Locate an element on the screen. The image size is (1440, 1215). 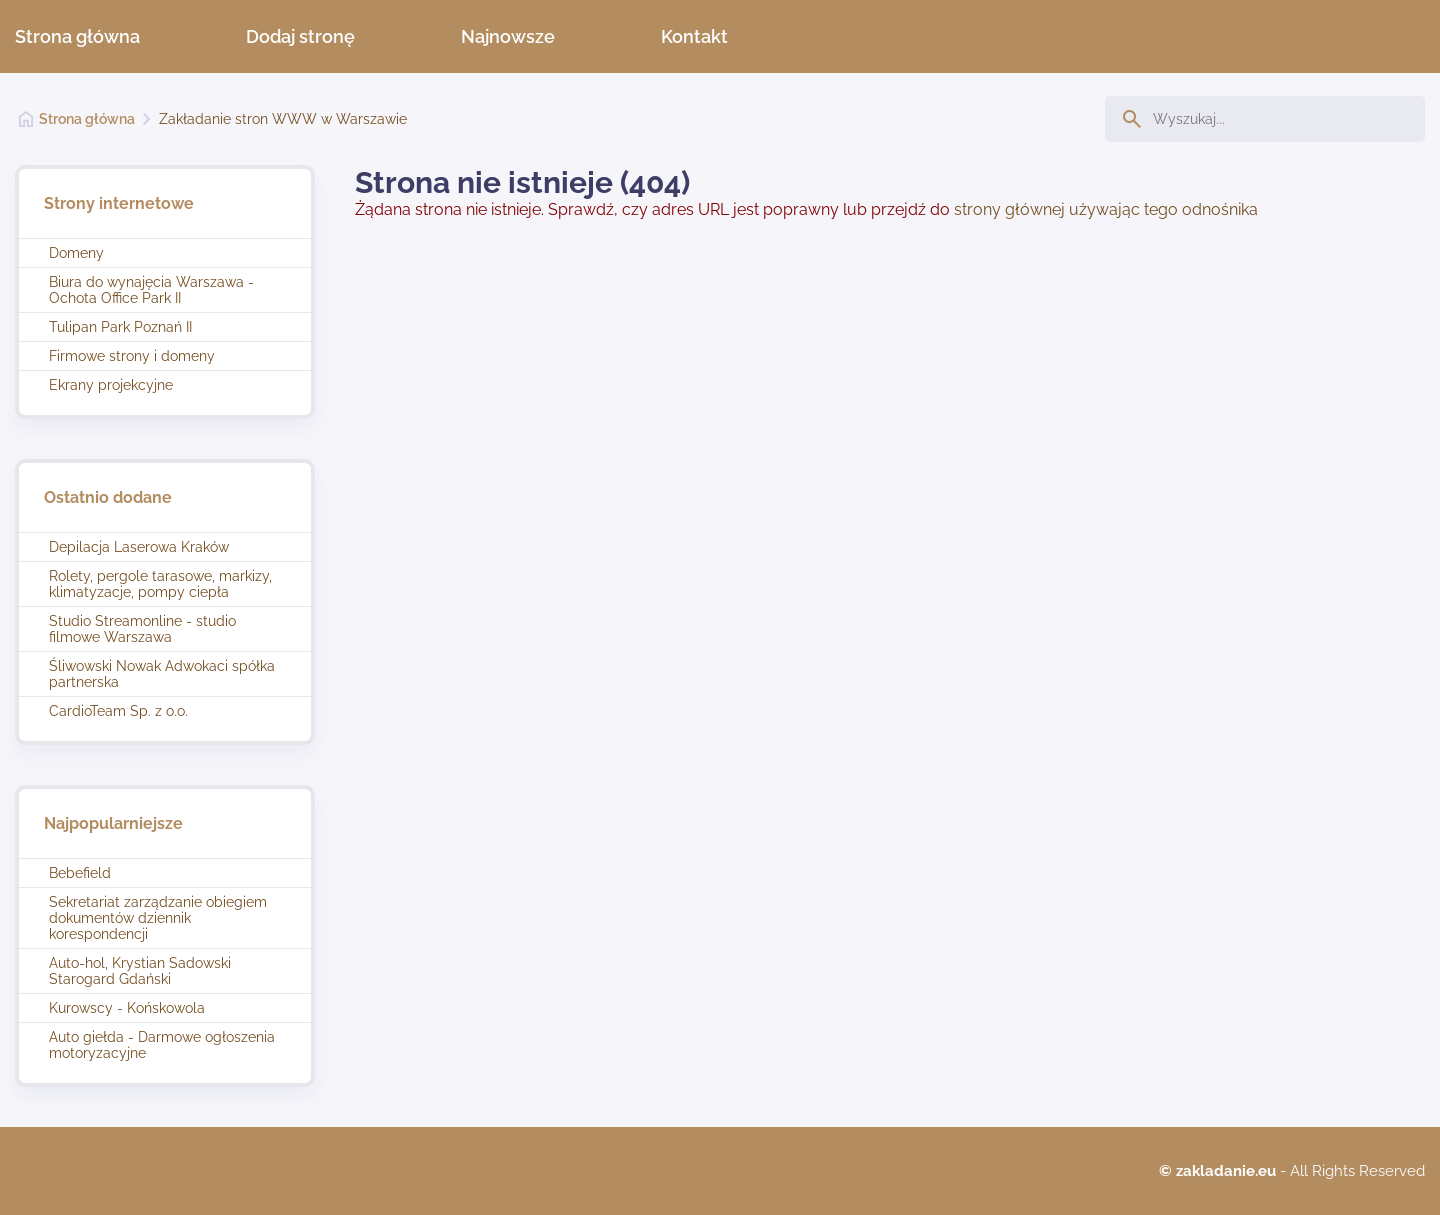
Sekretariat zarządzanie obiegiem dokumentów dziennik korespondencji is located at coordinates (158, 918).